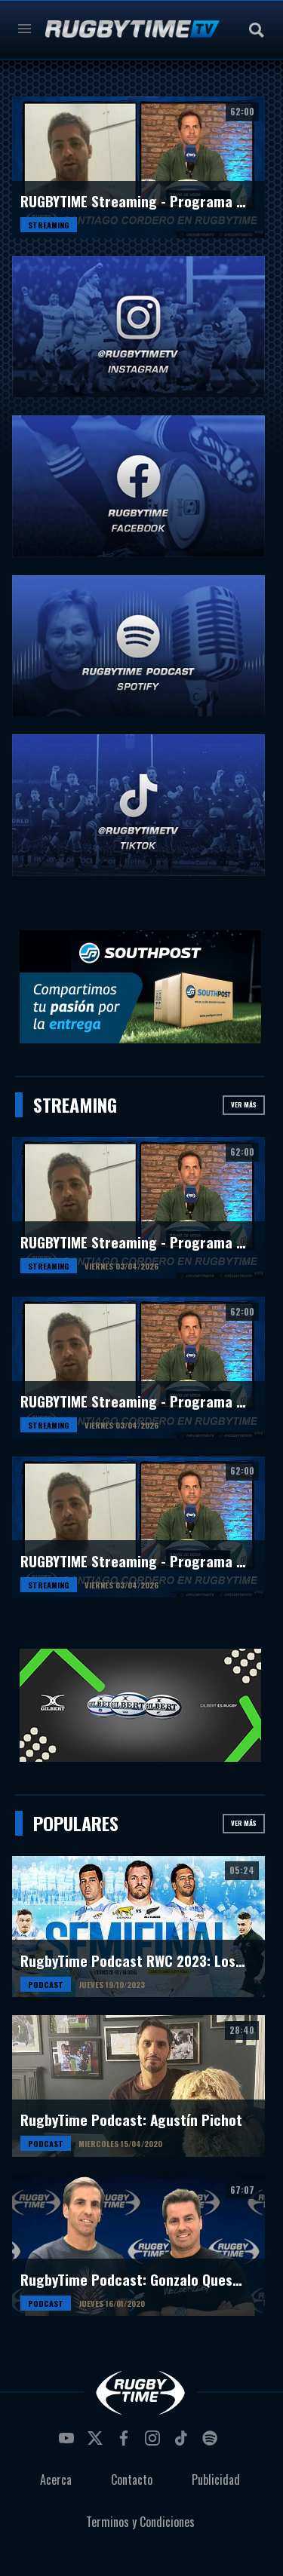 The image size is (283, 2576). What do you see at coordinates (155, 2443) in the screenshot?
I see `instagram` at bounding box center [155, 2443].